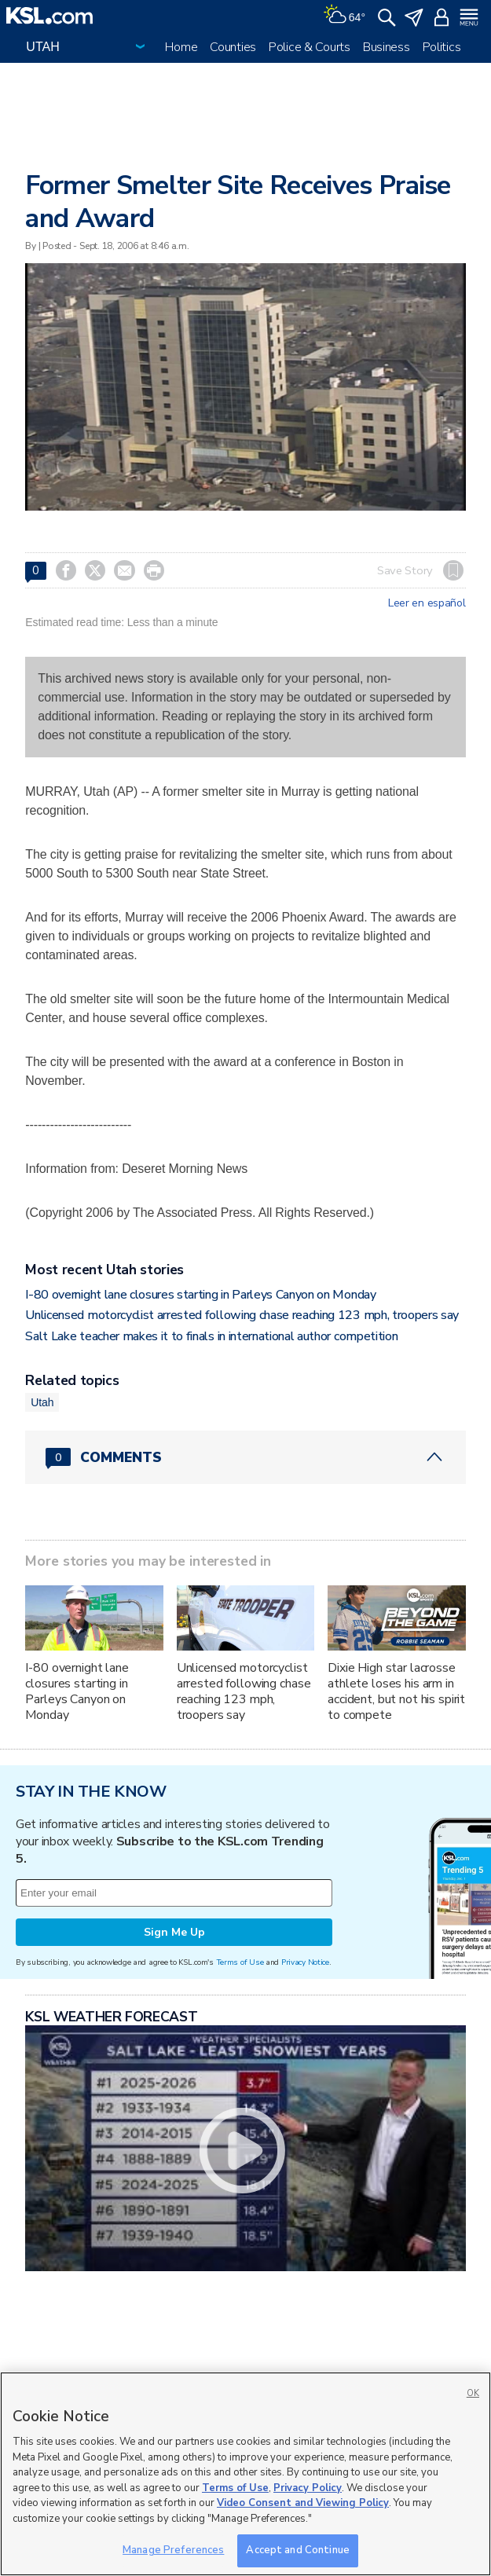 Image resolution: width=491 pixels, height=2576 pixels. I want to click on Police & Courts, so click(309, 47).